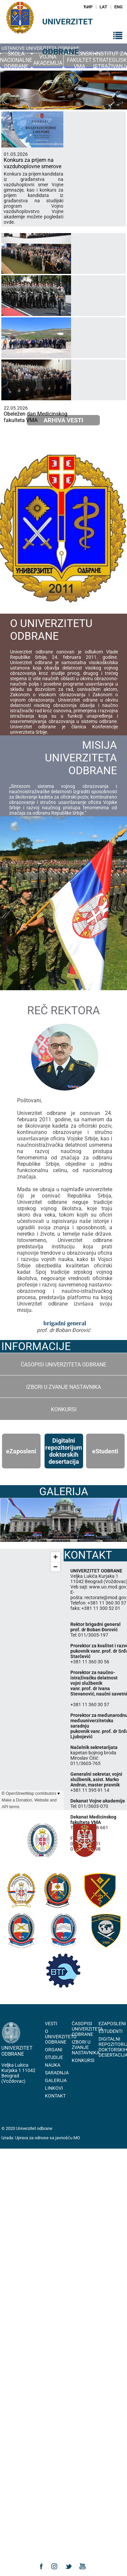 This screenshot has height=2576, width=127. I want to click on ENG, so click(118, 6).